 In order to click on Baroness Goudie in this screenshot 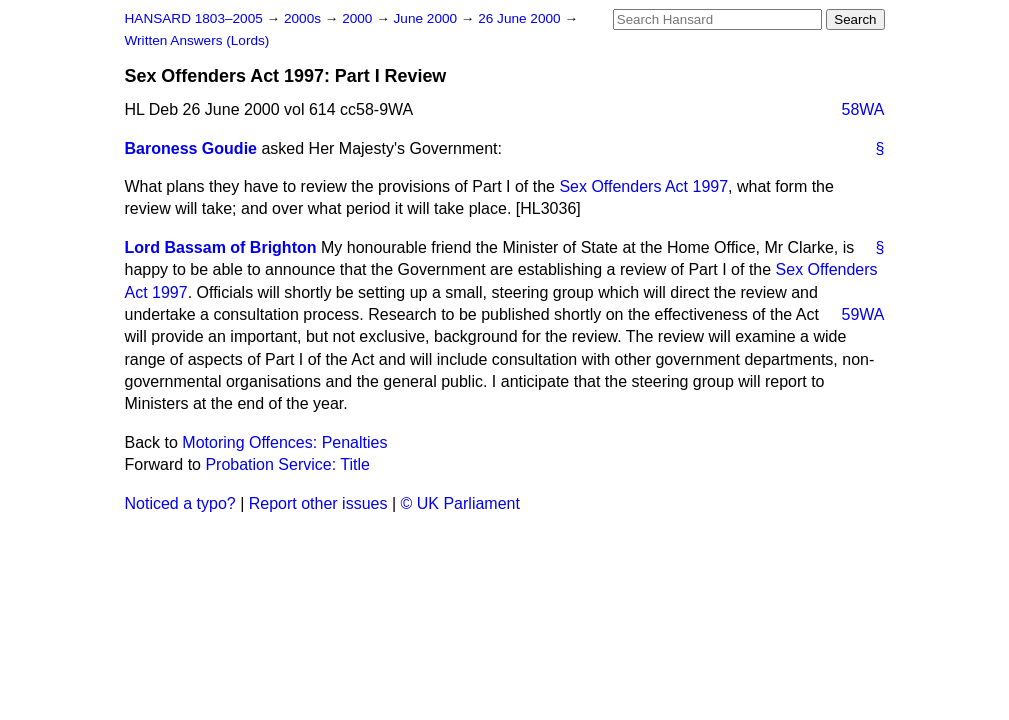, I will do `click(191, 148)`.